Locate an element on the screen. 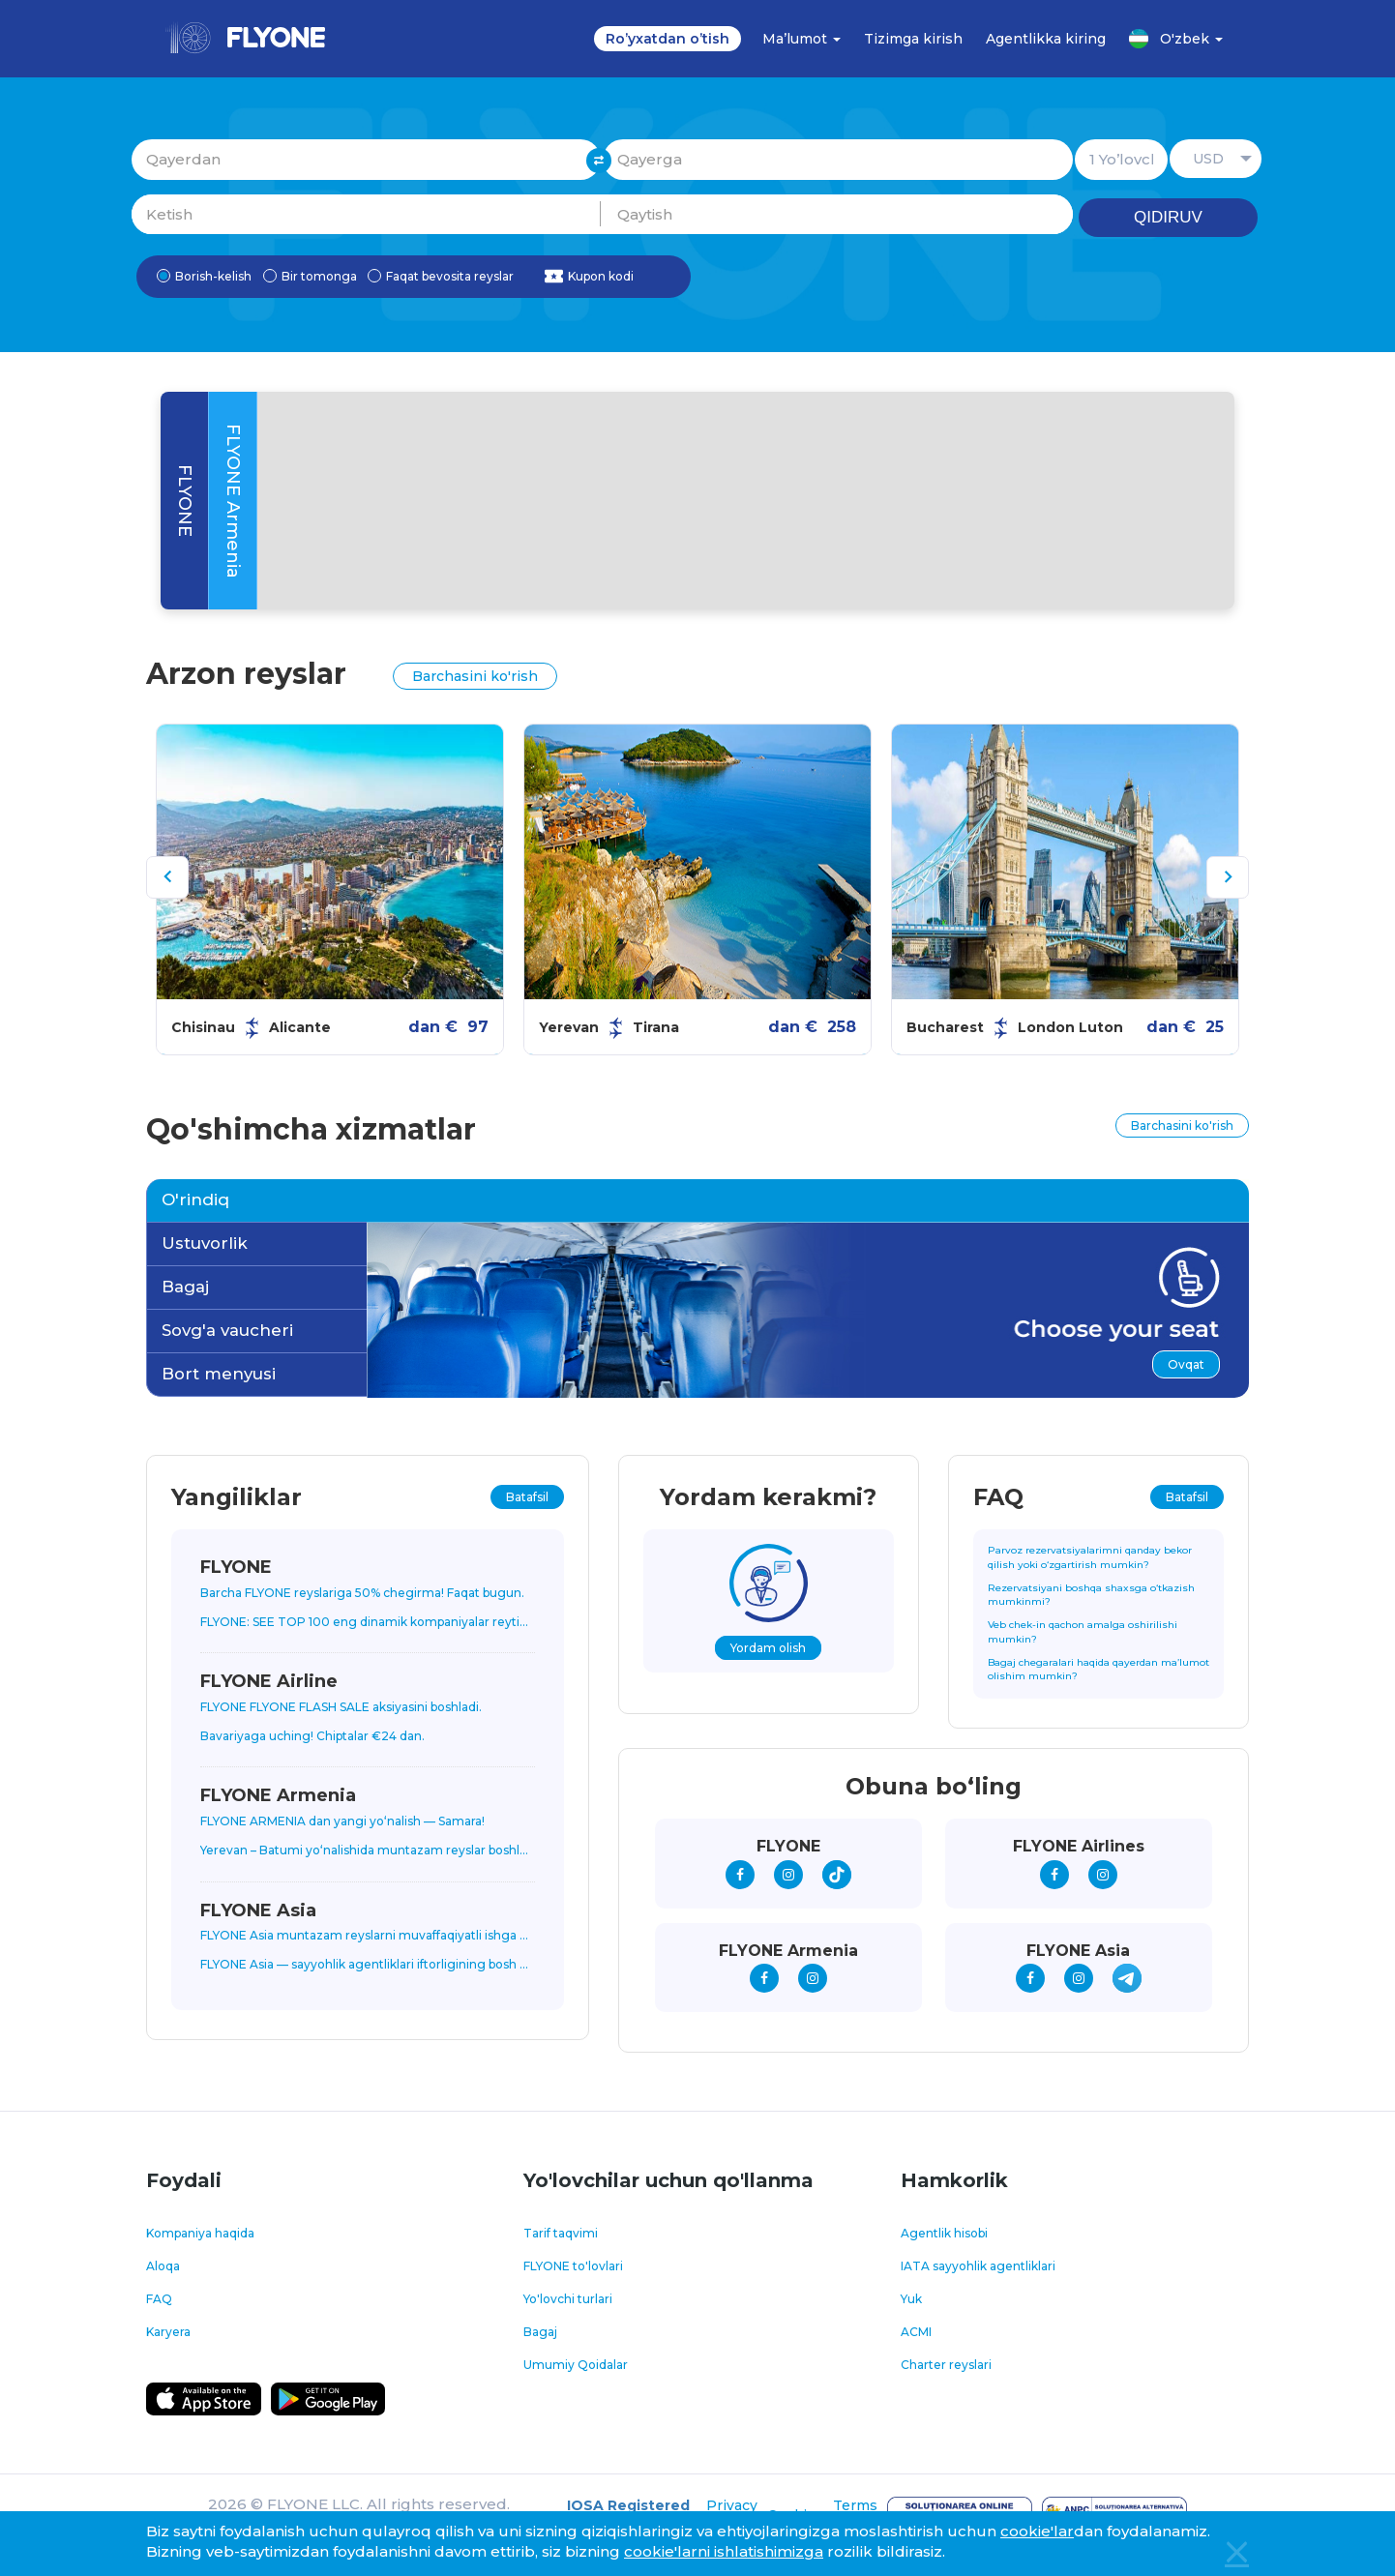 This screenshot has width=1395, height=2576. Ma’lumot [button] is located at coordinates (801, 38).